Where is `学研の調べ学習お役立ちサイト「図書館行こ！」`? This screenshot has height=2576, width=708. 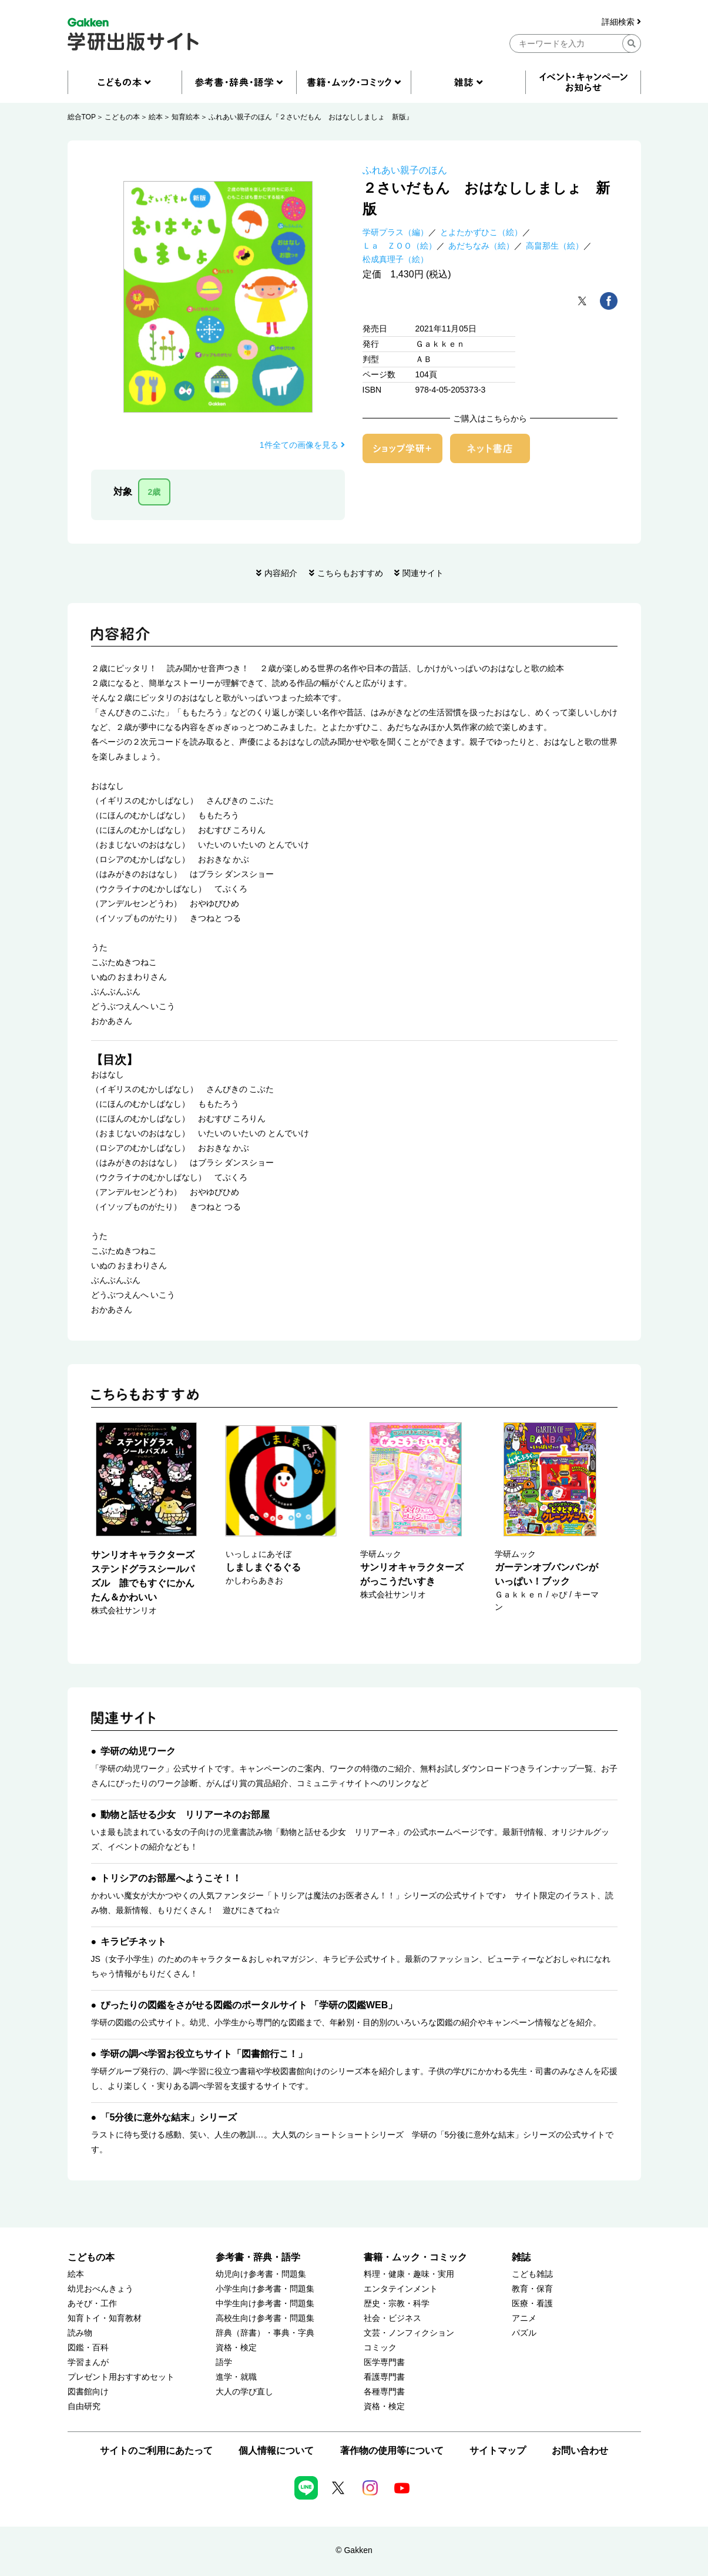 学研の調べ学習お役立ちサイト「図書館行こ！」 is located at coordinates (203, 2054).